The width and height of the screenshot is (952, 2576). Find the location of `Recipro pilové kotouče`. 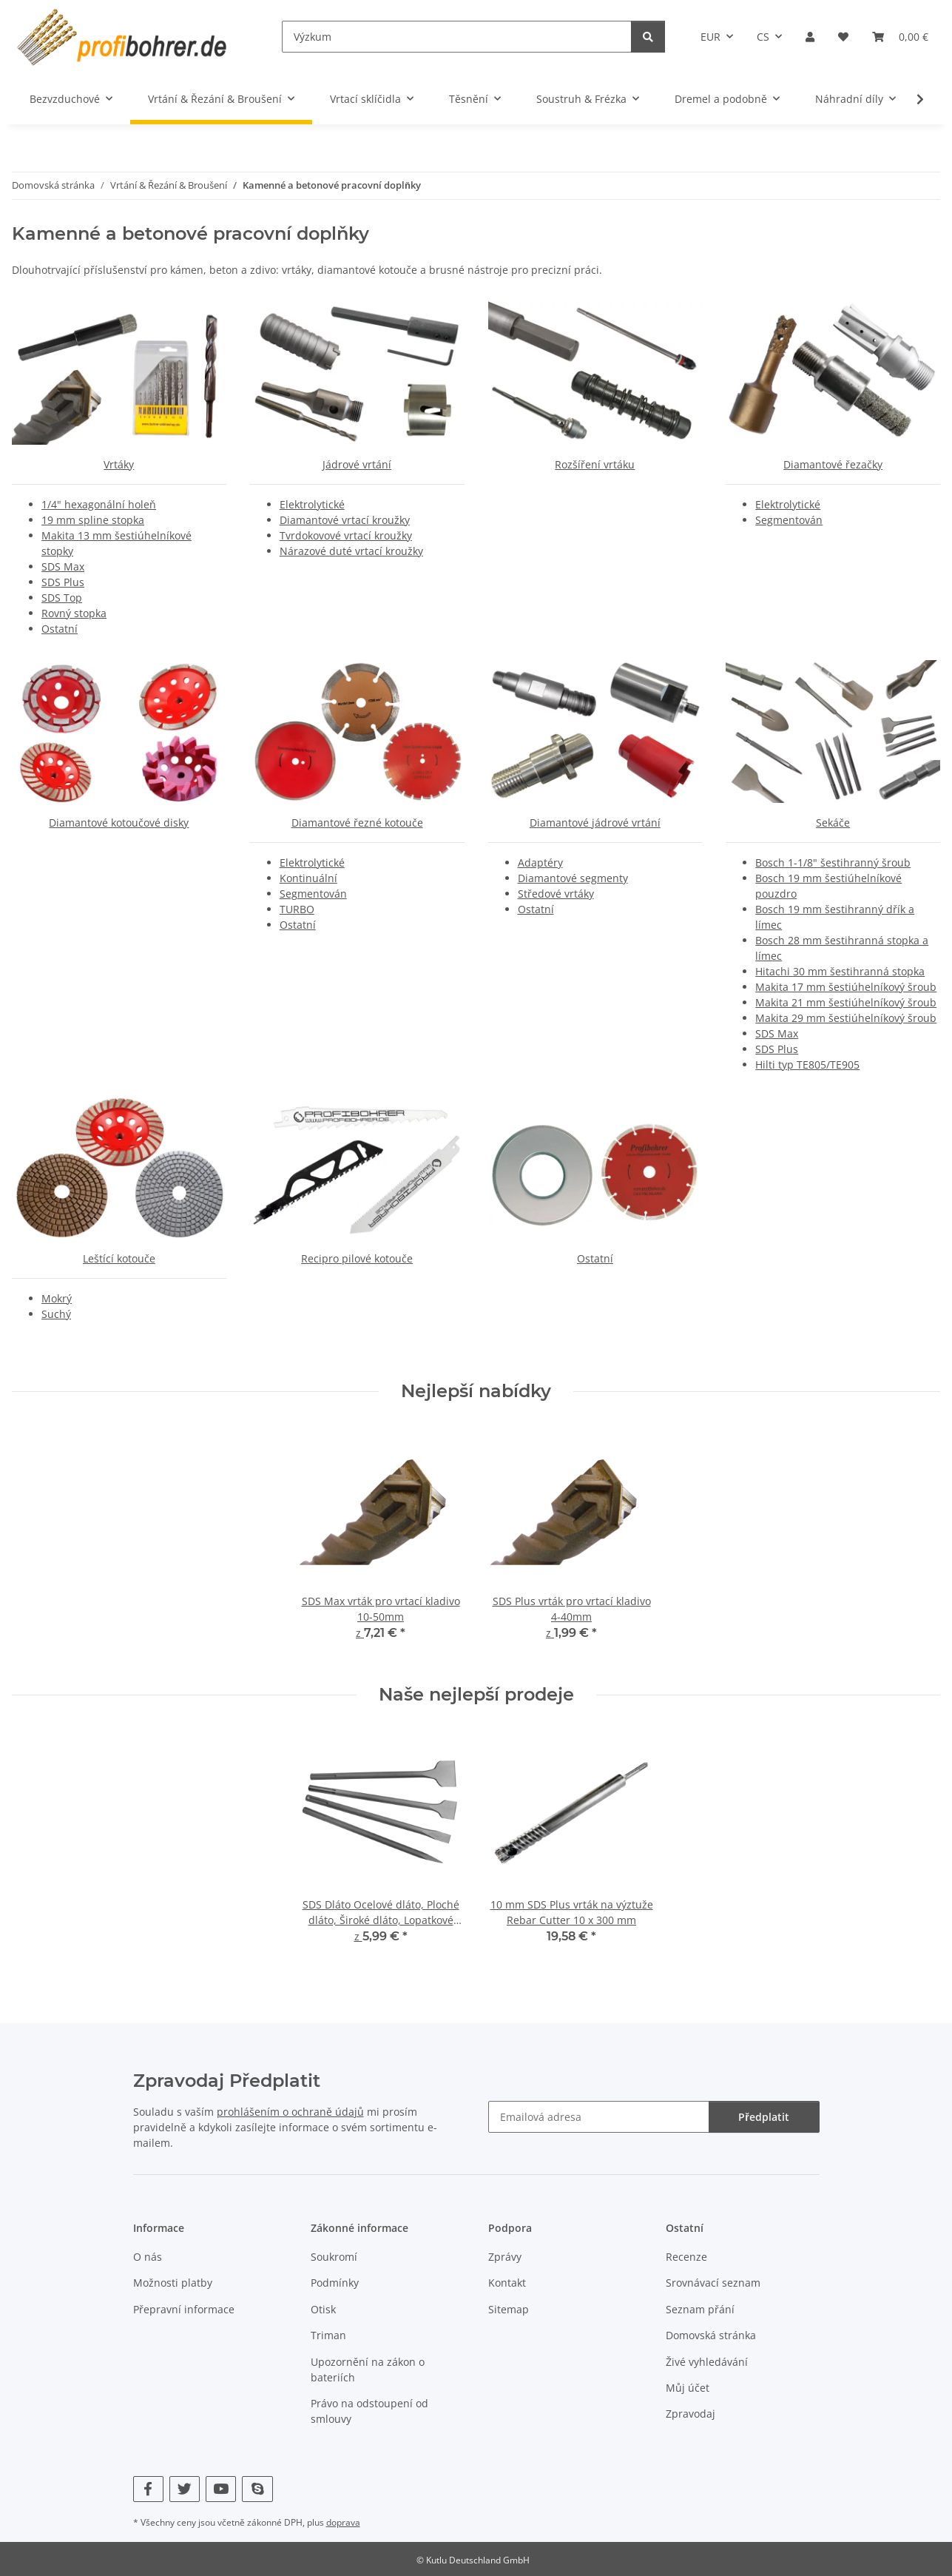

Recipro pilové kotouče is located at coordinates (357, 1258).